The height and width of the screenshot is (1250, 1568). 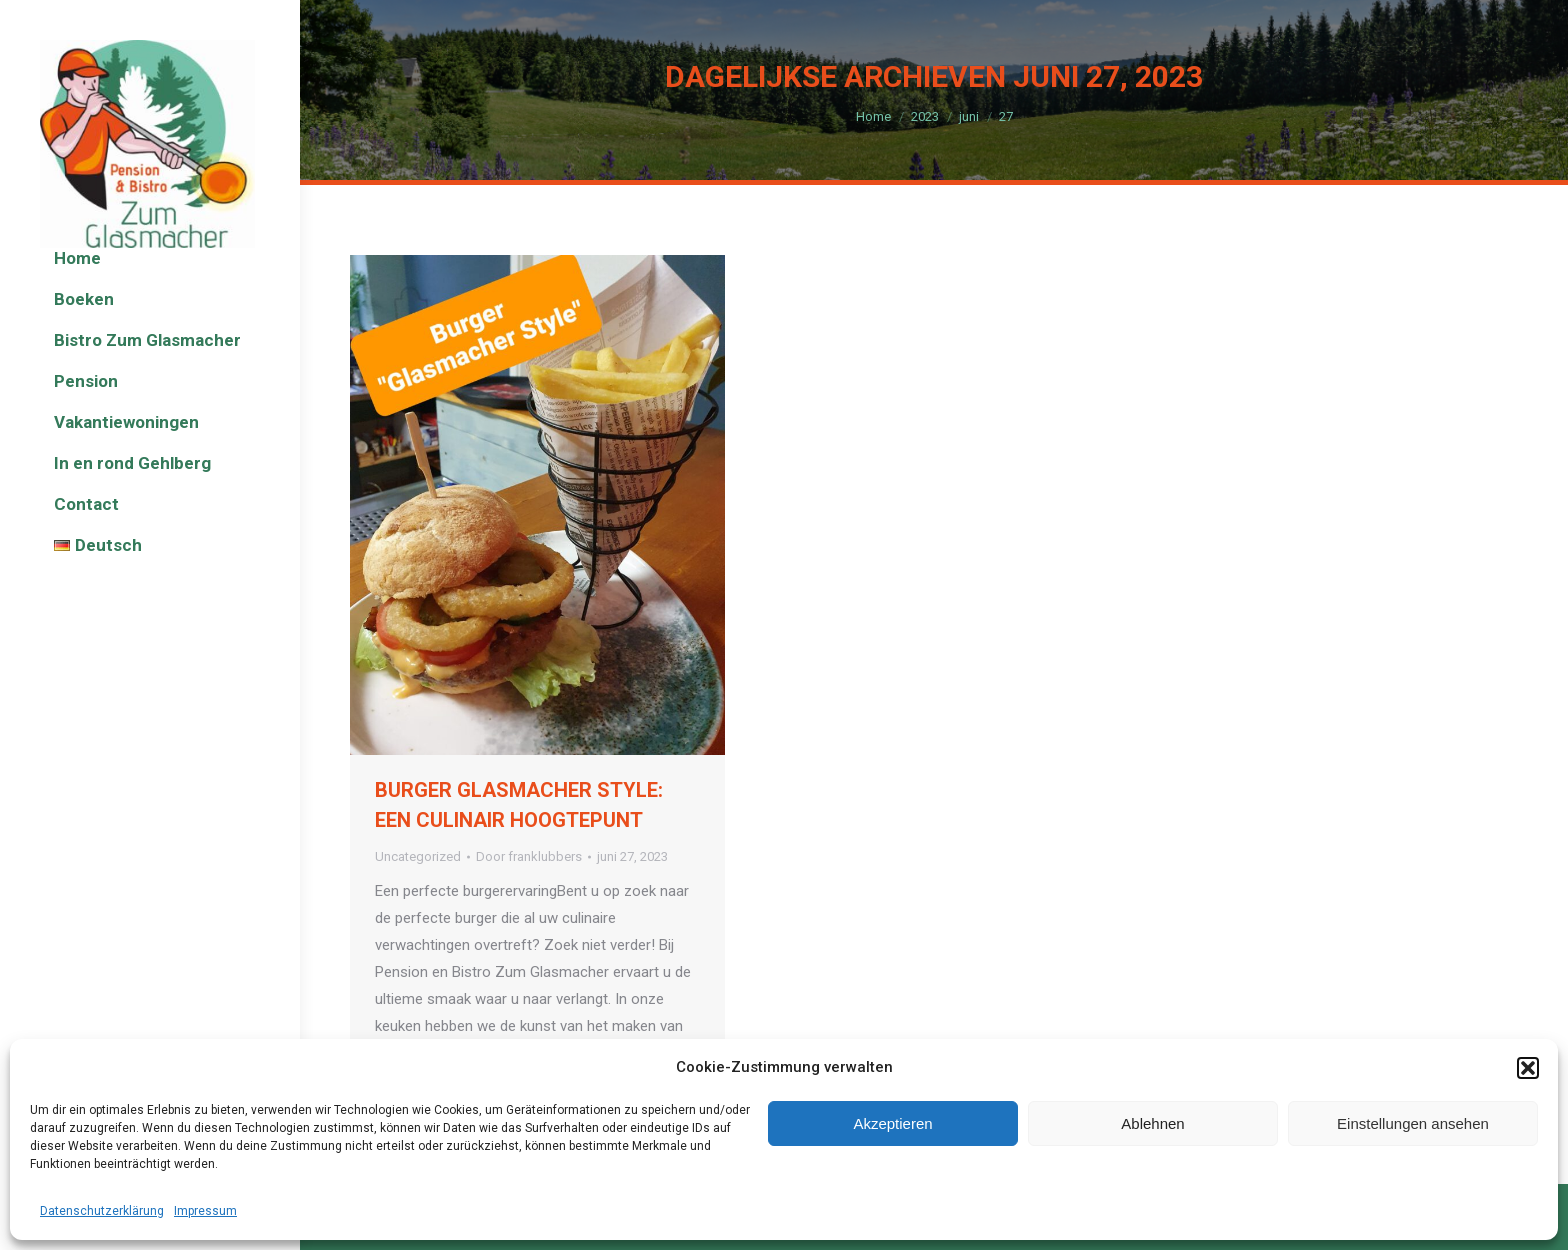 I want to click on [button], so click(x=1528, y=1068).